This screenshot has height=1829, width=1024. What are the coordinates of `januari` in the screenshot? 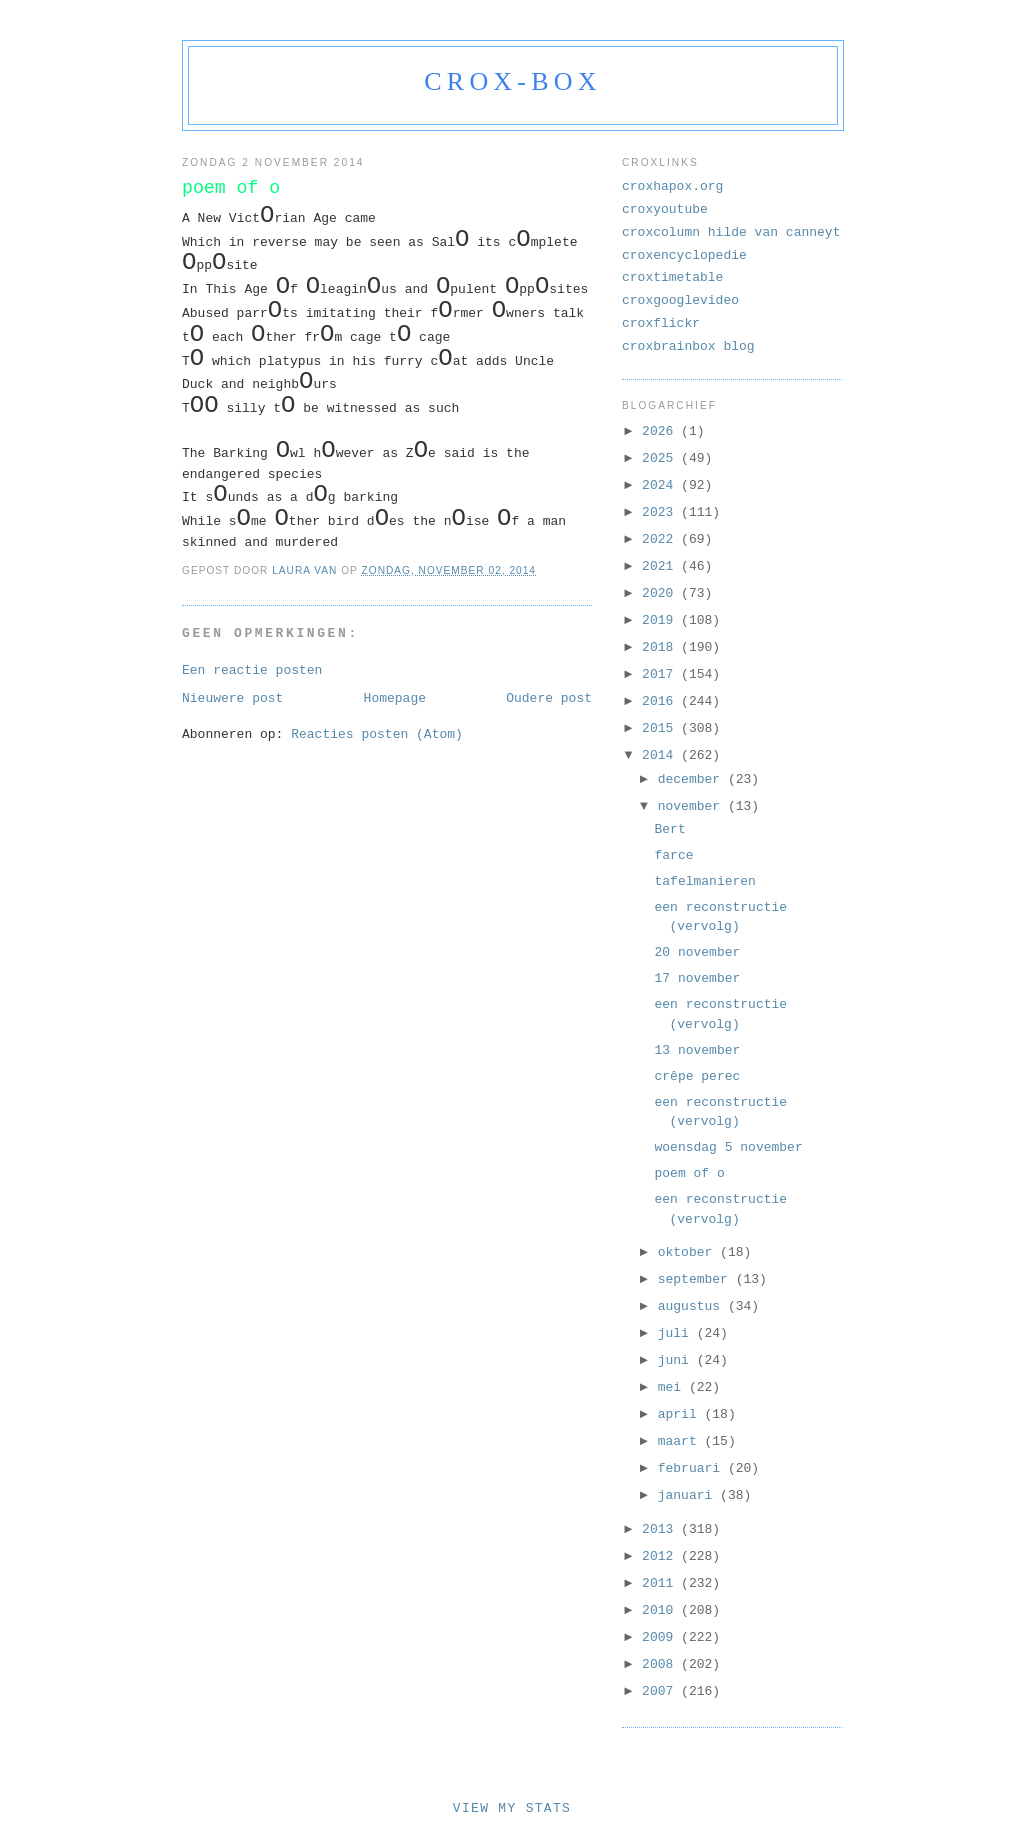 It's located at (689, 1495).